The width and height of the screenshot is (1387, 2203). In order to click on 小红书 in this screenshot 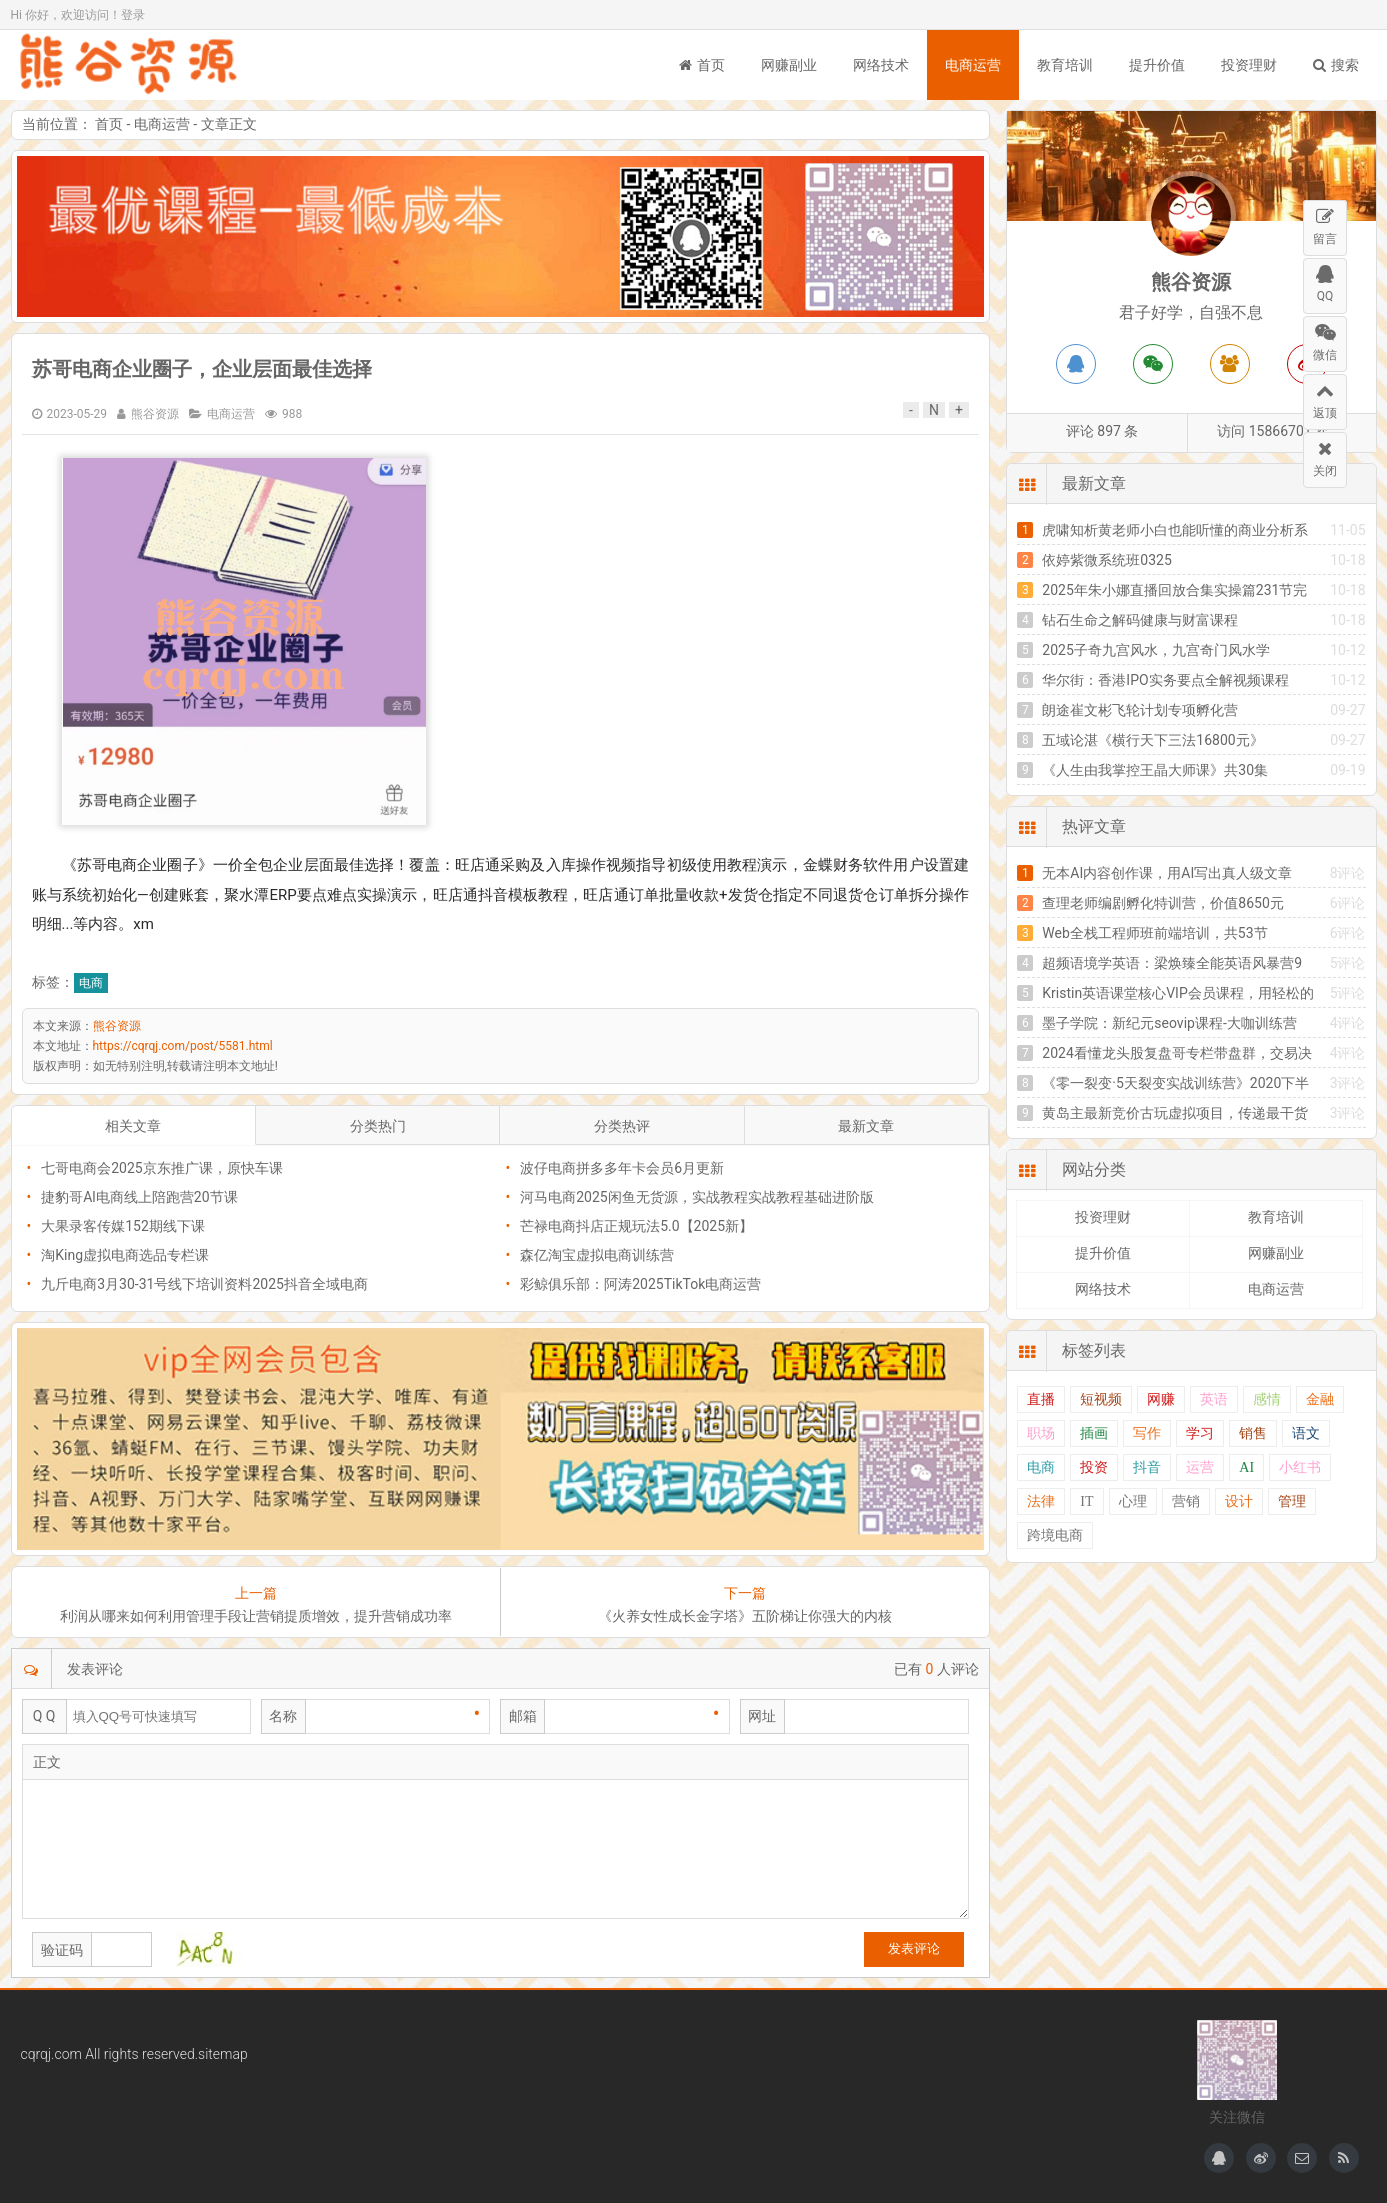, I will do `click(1300, 1467)`.